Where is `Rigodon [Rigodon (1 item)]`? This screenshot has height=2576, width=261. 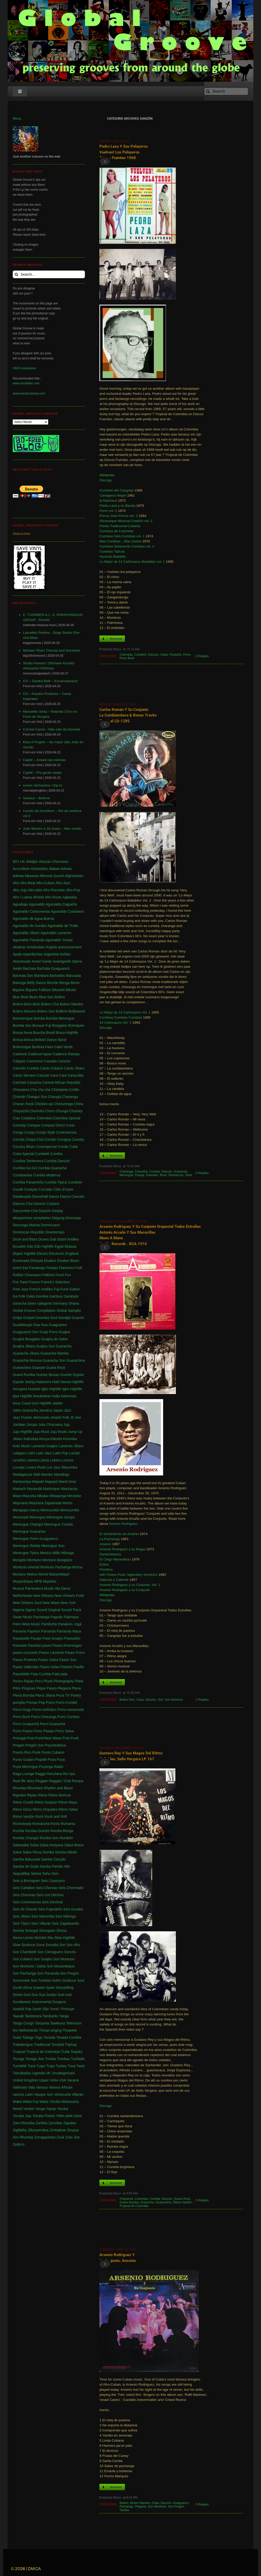
Rigodon [Rigodon (1 item)] is located at coordinates (19, 1795).